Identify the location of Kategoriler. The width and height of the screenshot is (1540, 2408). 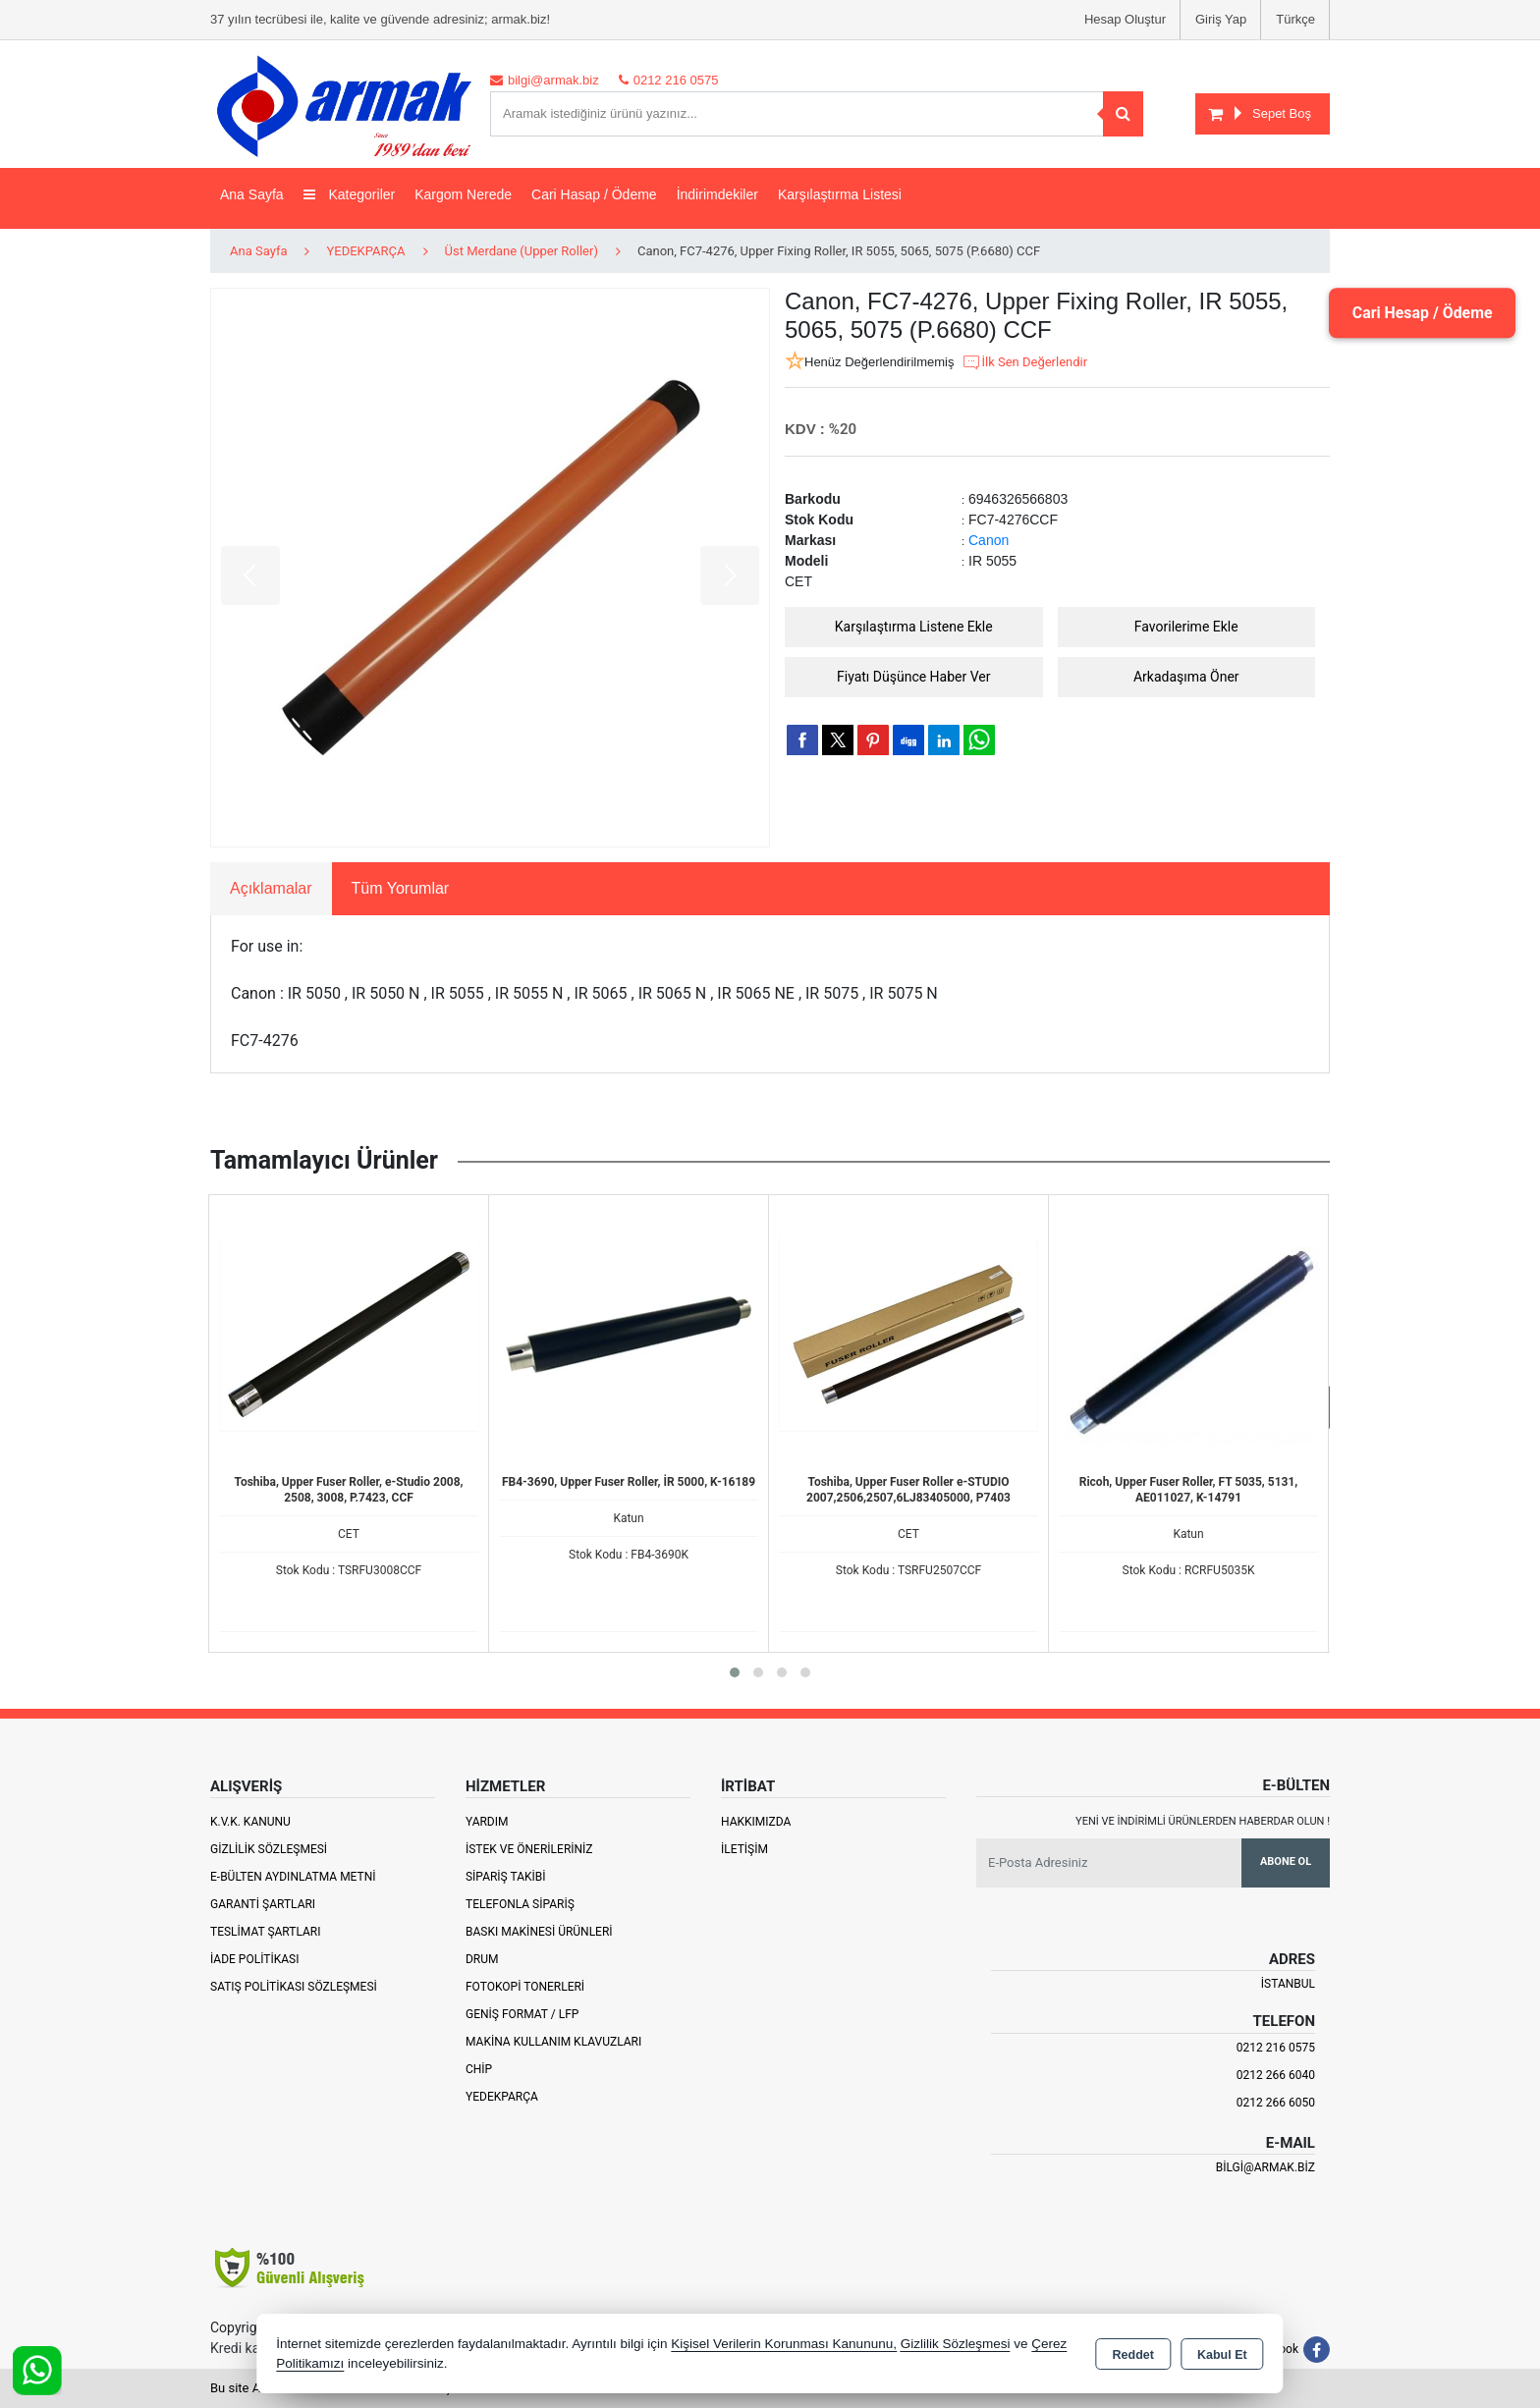
(349, 194).